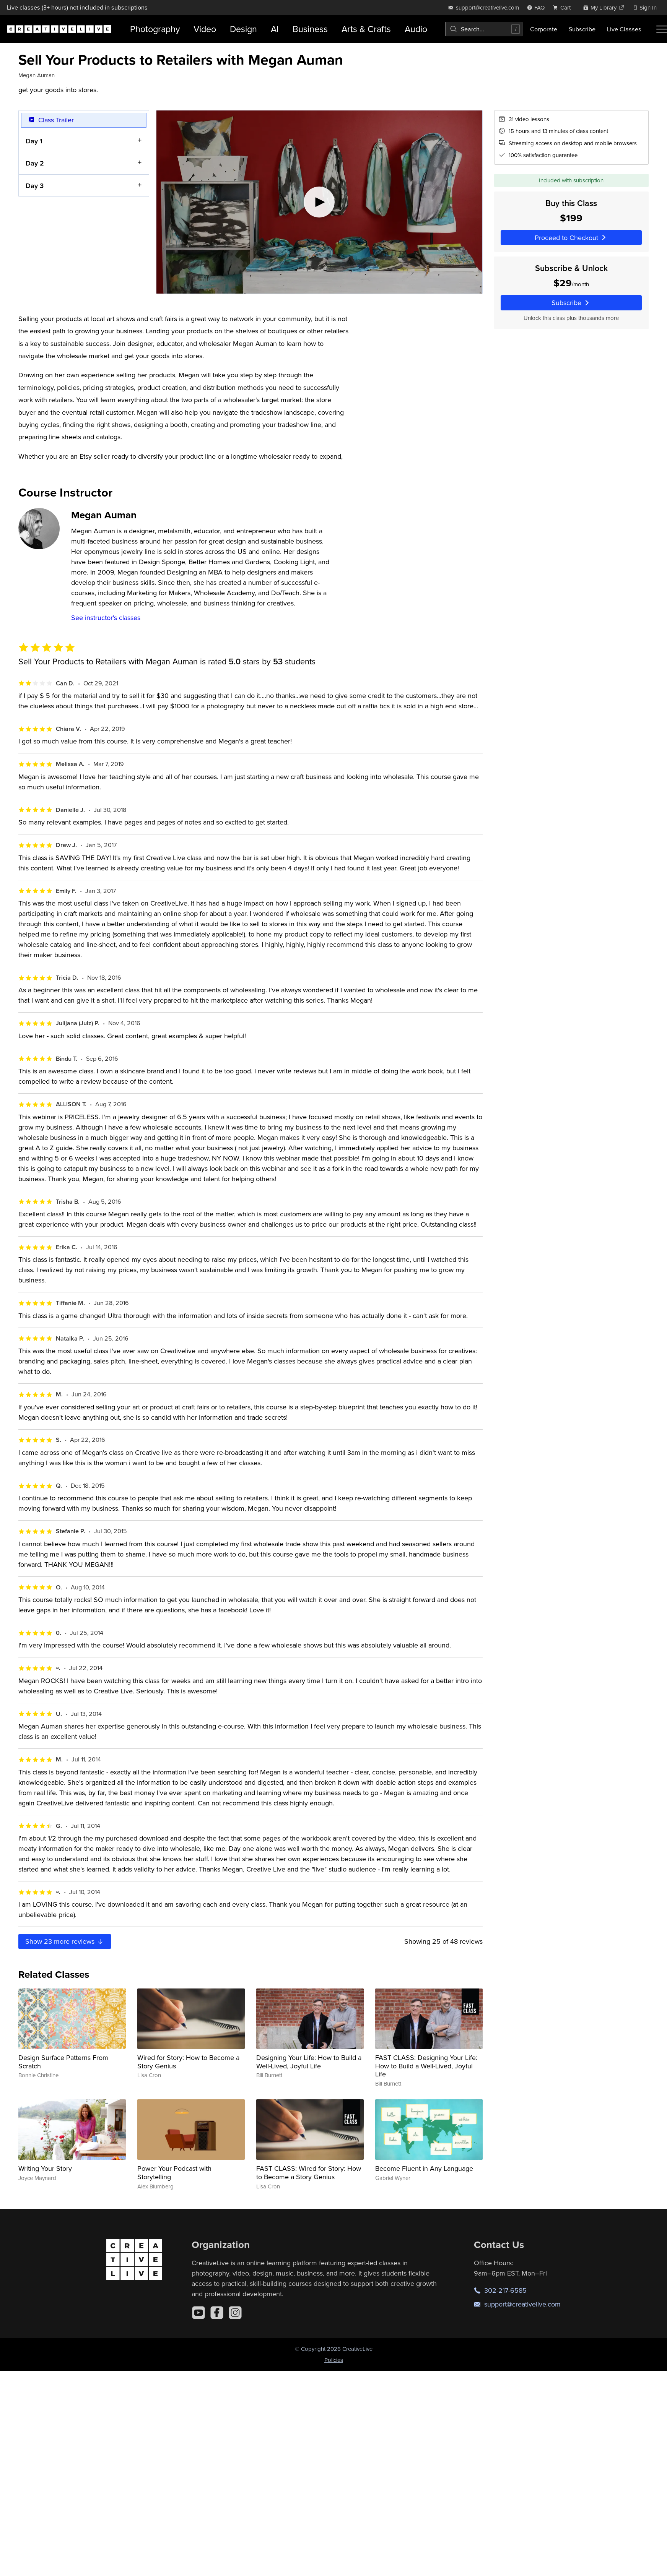 Image resolution: width=667 pixels, height=2576 pixels. I want to click on [combobox], so click(484, 29).